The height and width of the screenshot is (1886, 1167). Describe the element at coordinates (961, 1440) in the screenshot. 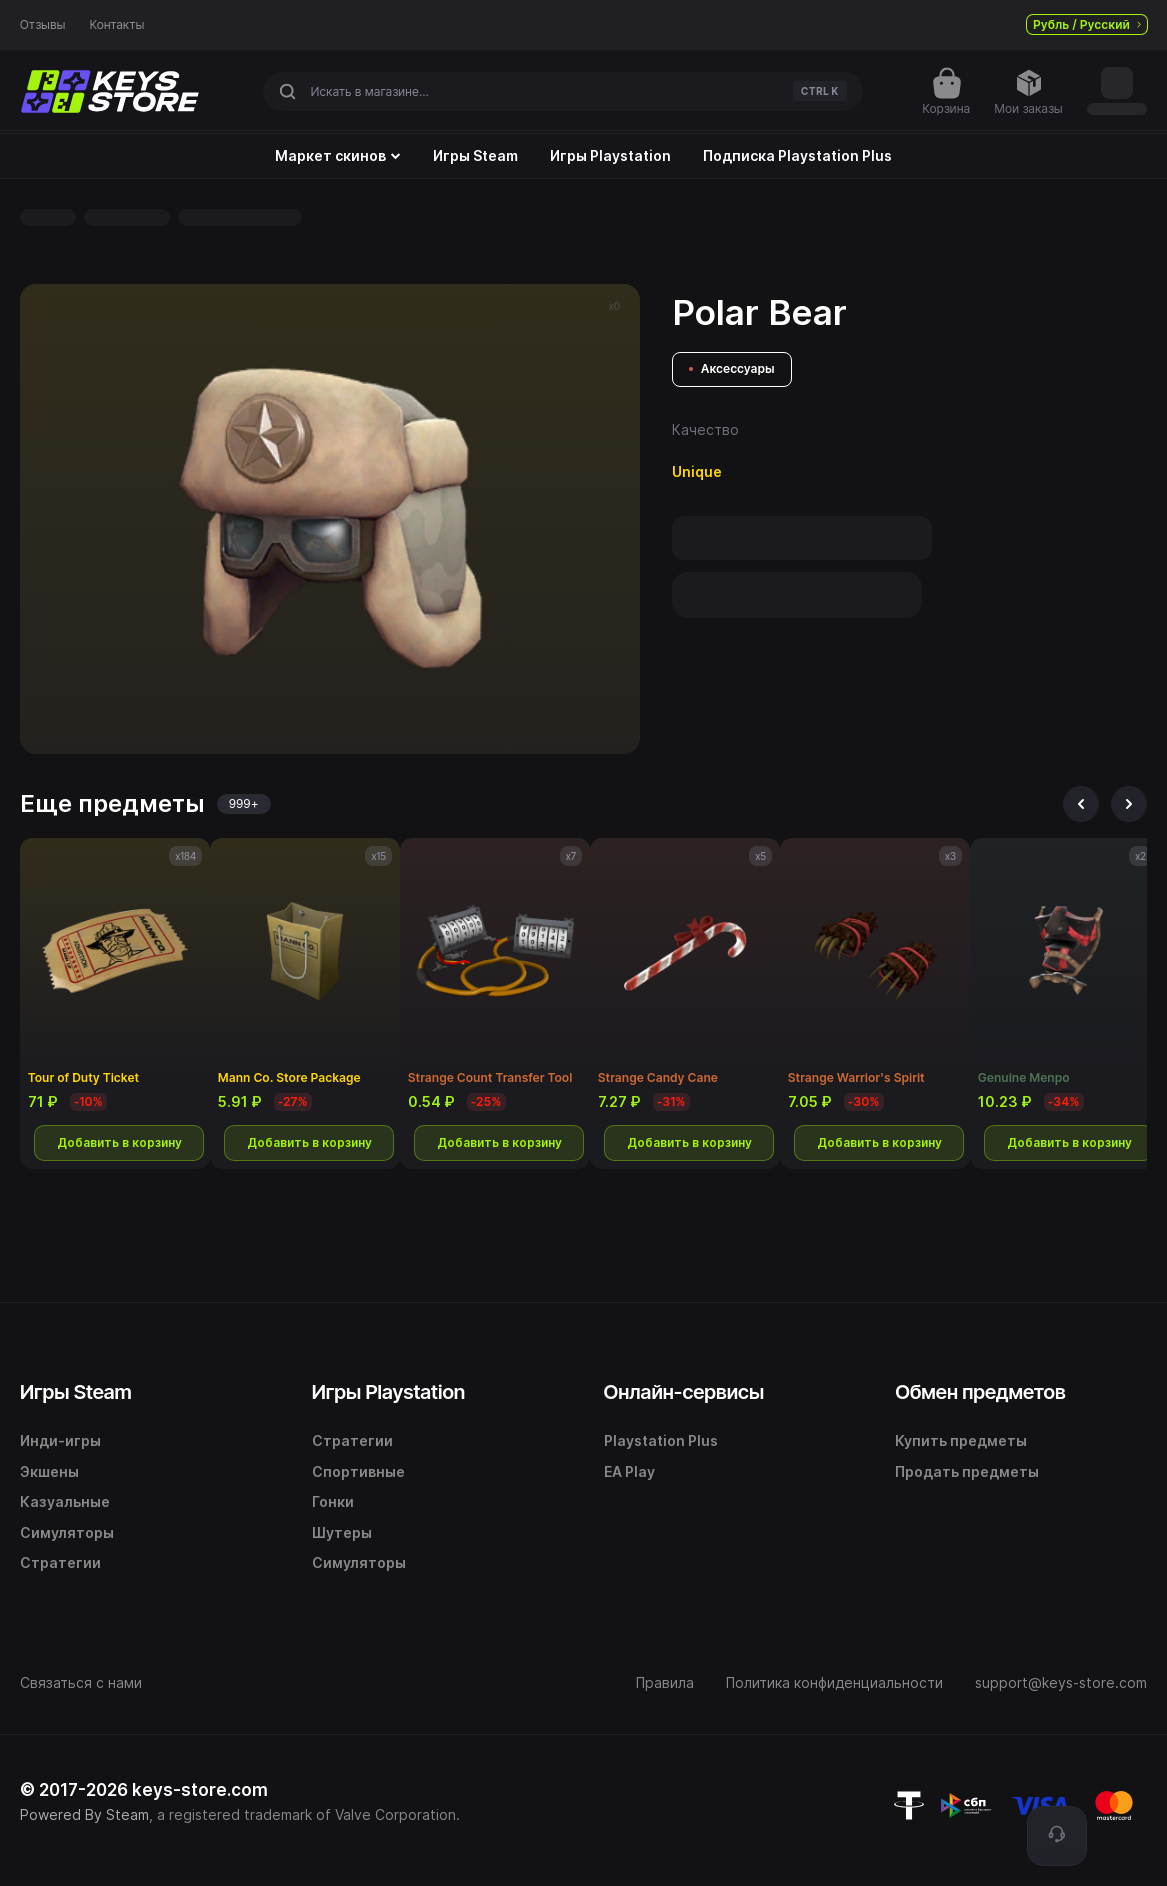

I see `Купить предметы` at that location.